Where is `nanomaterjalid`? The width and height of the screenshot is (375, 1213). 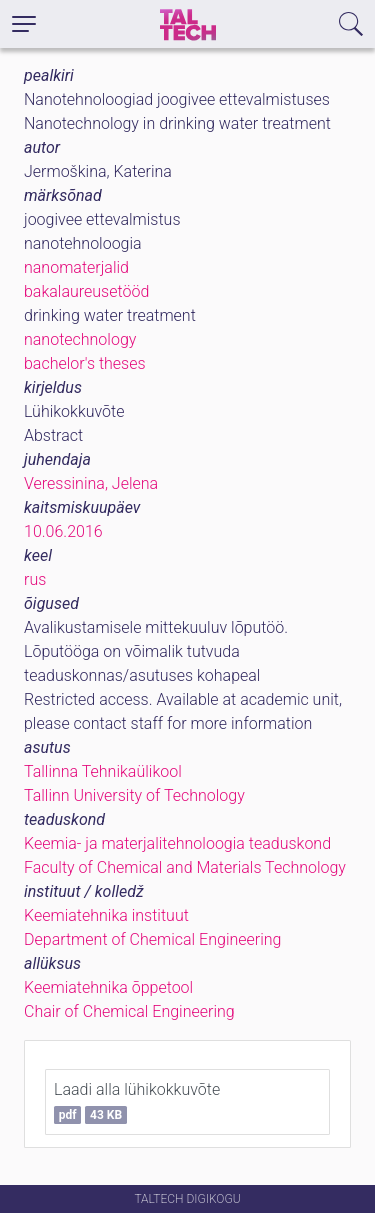
nanomaterjalid is located at coordinates (76, 267).